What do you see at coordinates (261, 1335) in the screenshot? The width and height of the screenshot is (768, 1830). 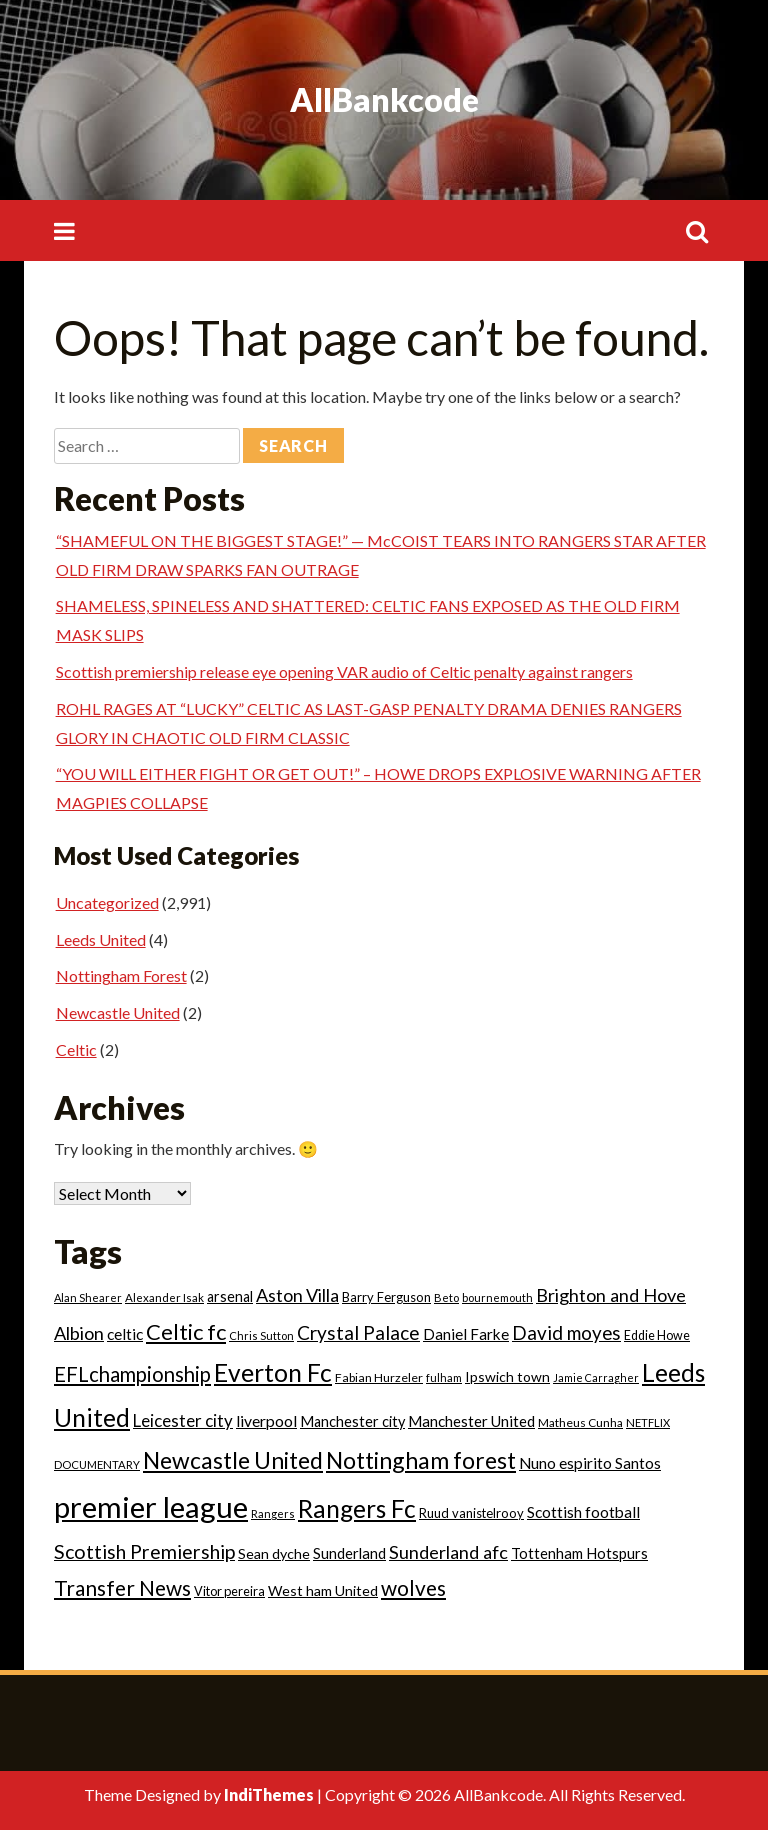 I see `Chris Sutton [Chris Sutton (14 items)]` at bounding box center [261, 1335].